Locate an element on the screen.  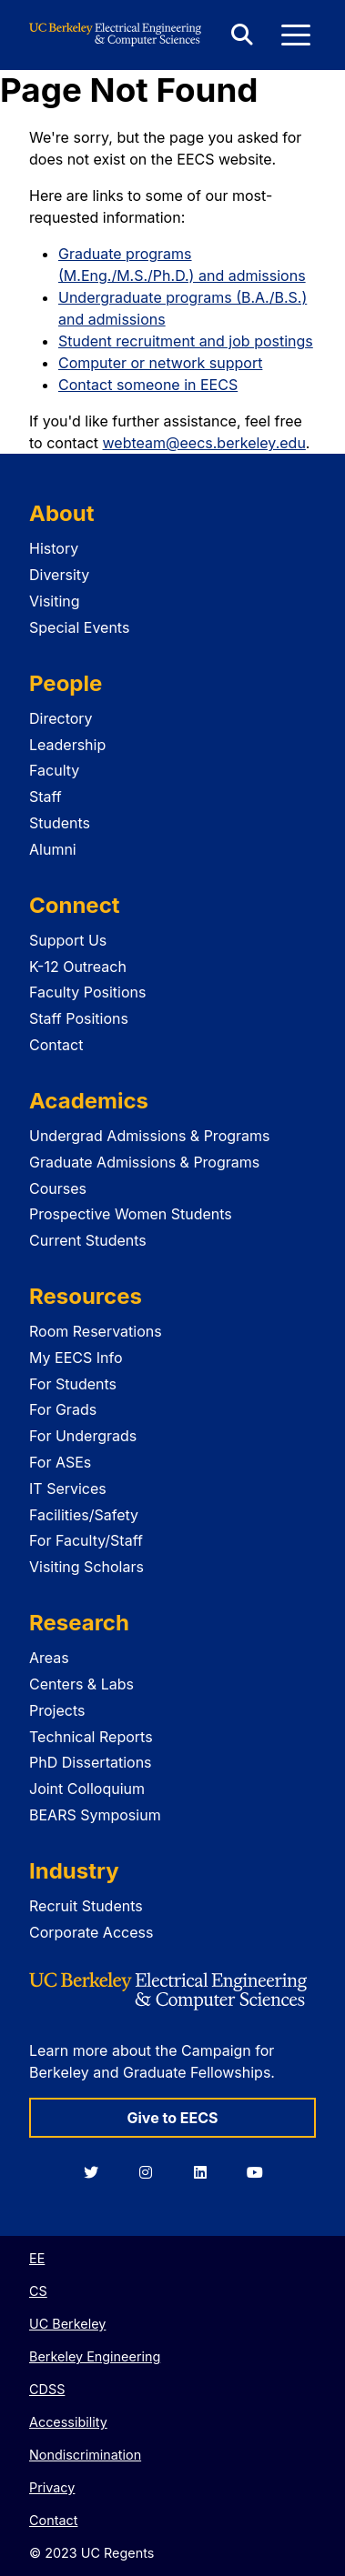
Support Us is located at coordinates (68, 940).